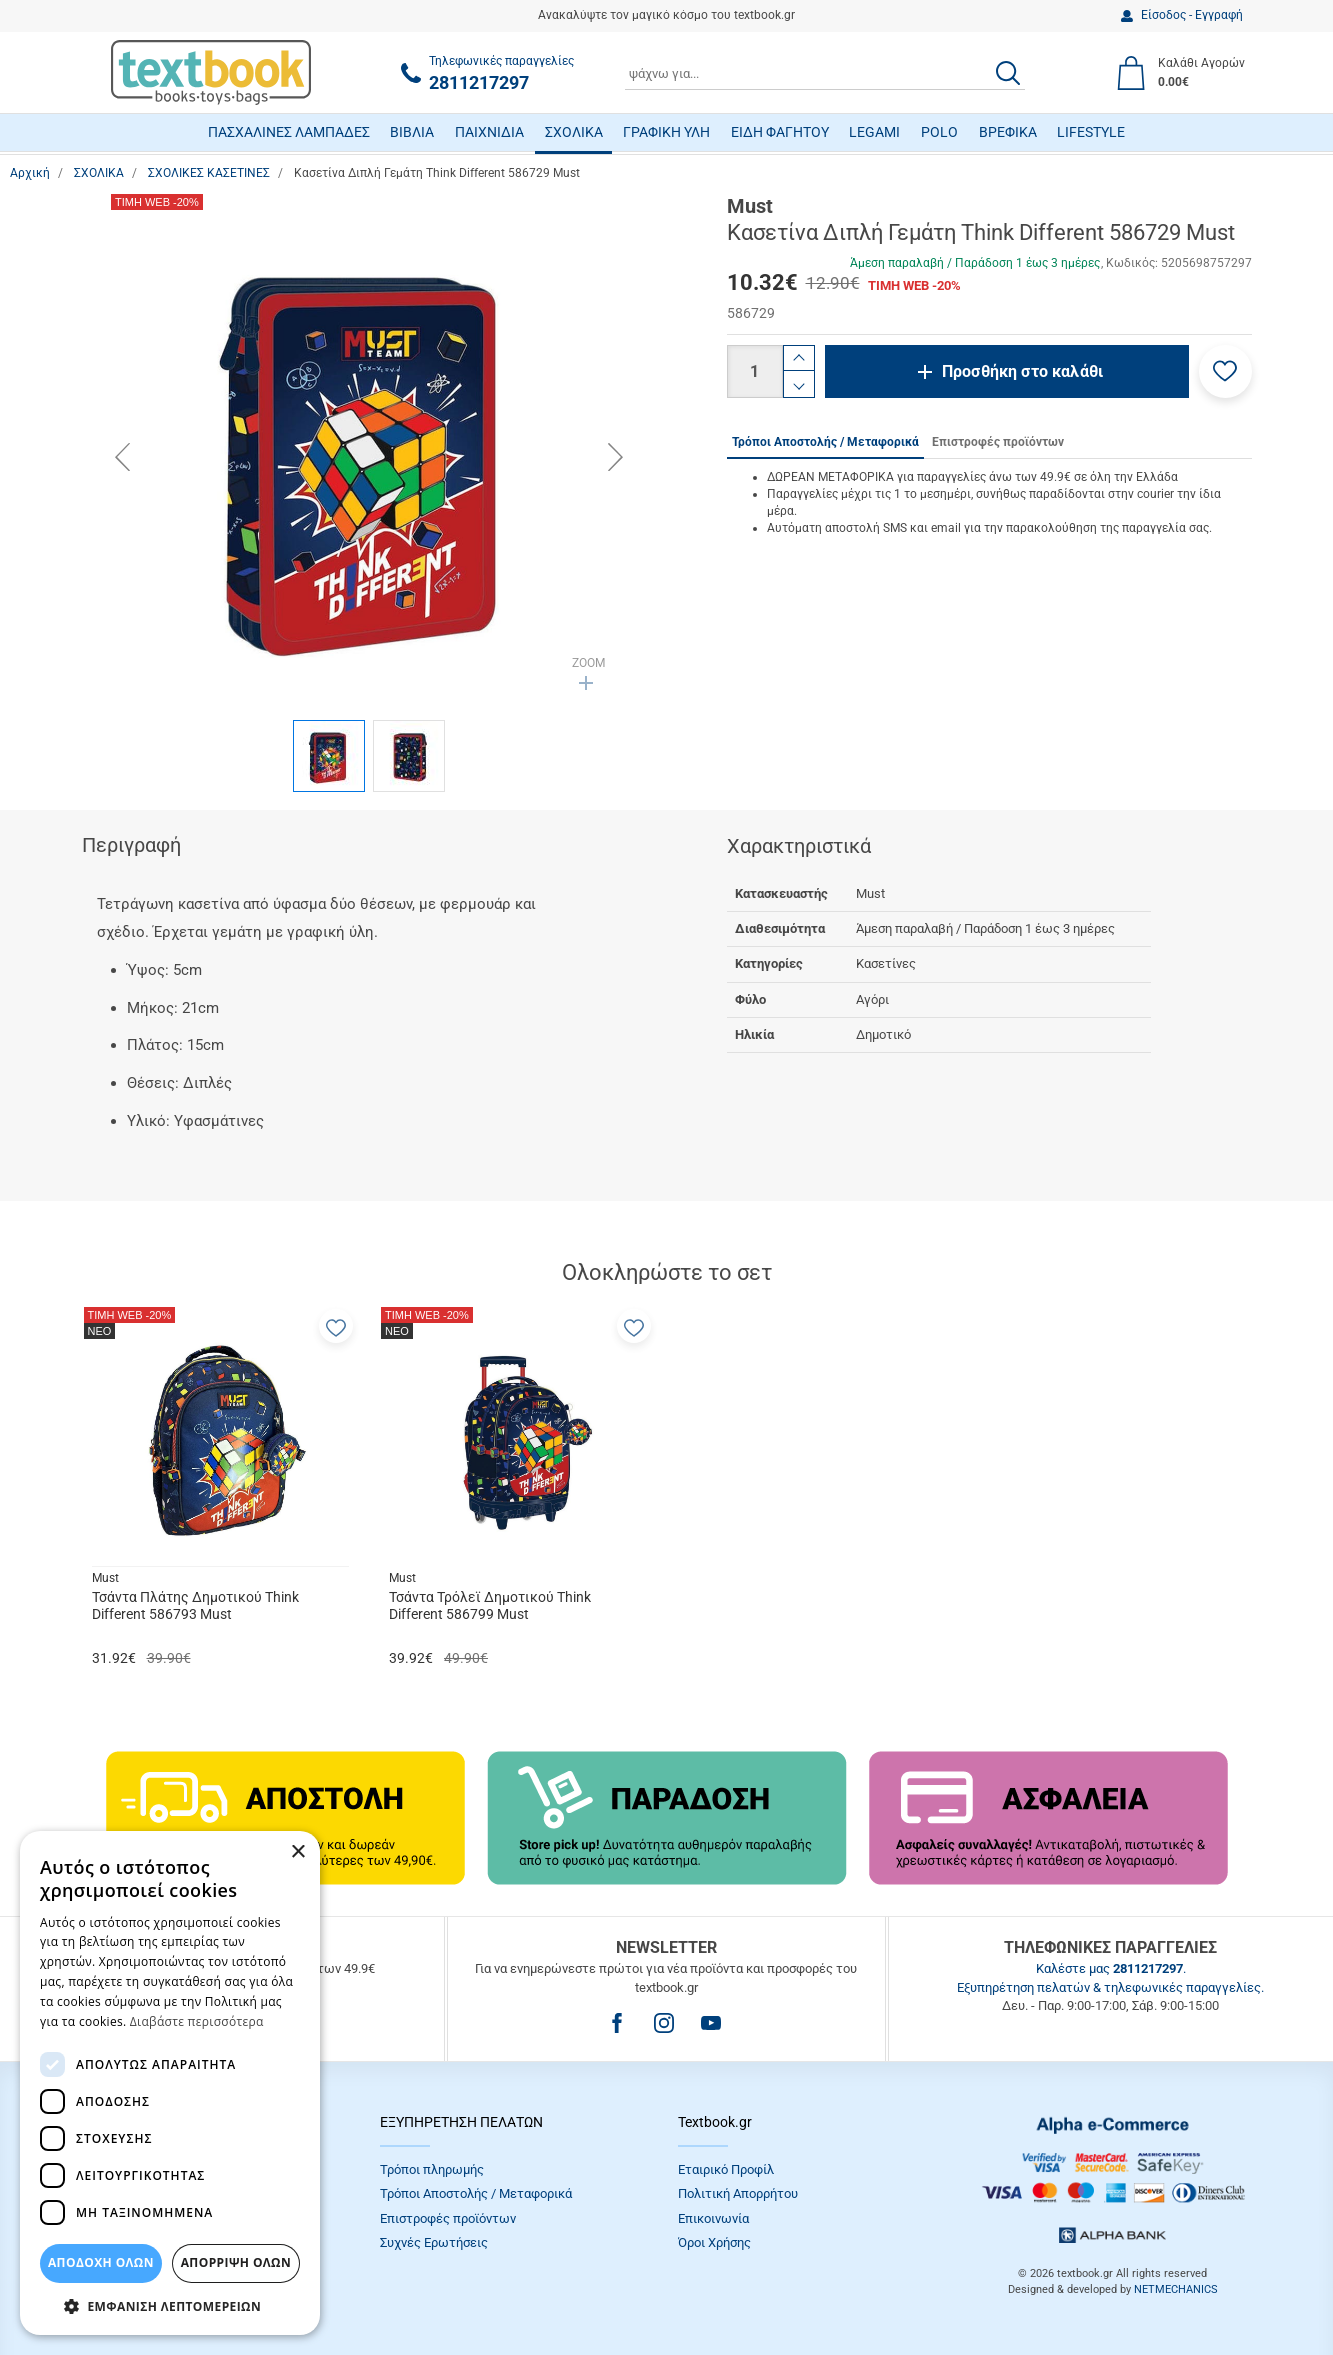  I want to click on Προσθήκη στο καλάθι, so click(1022, 371).